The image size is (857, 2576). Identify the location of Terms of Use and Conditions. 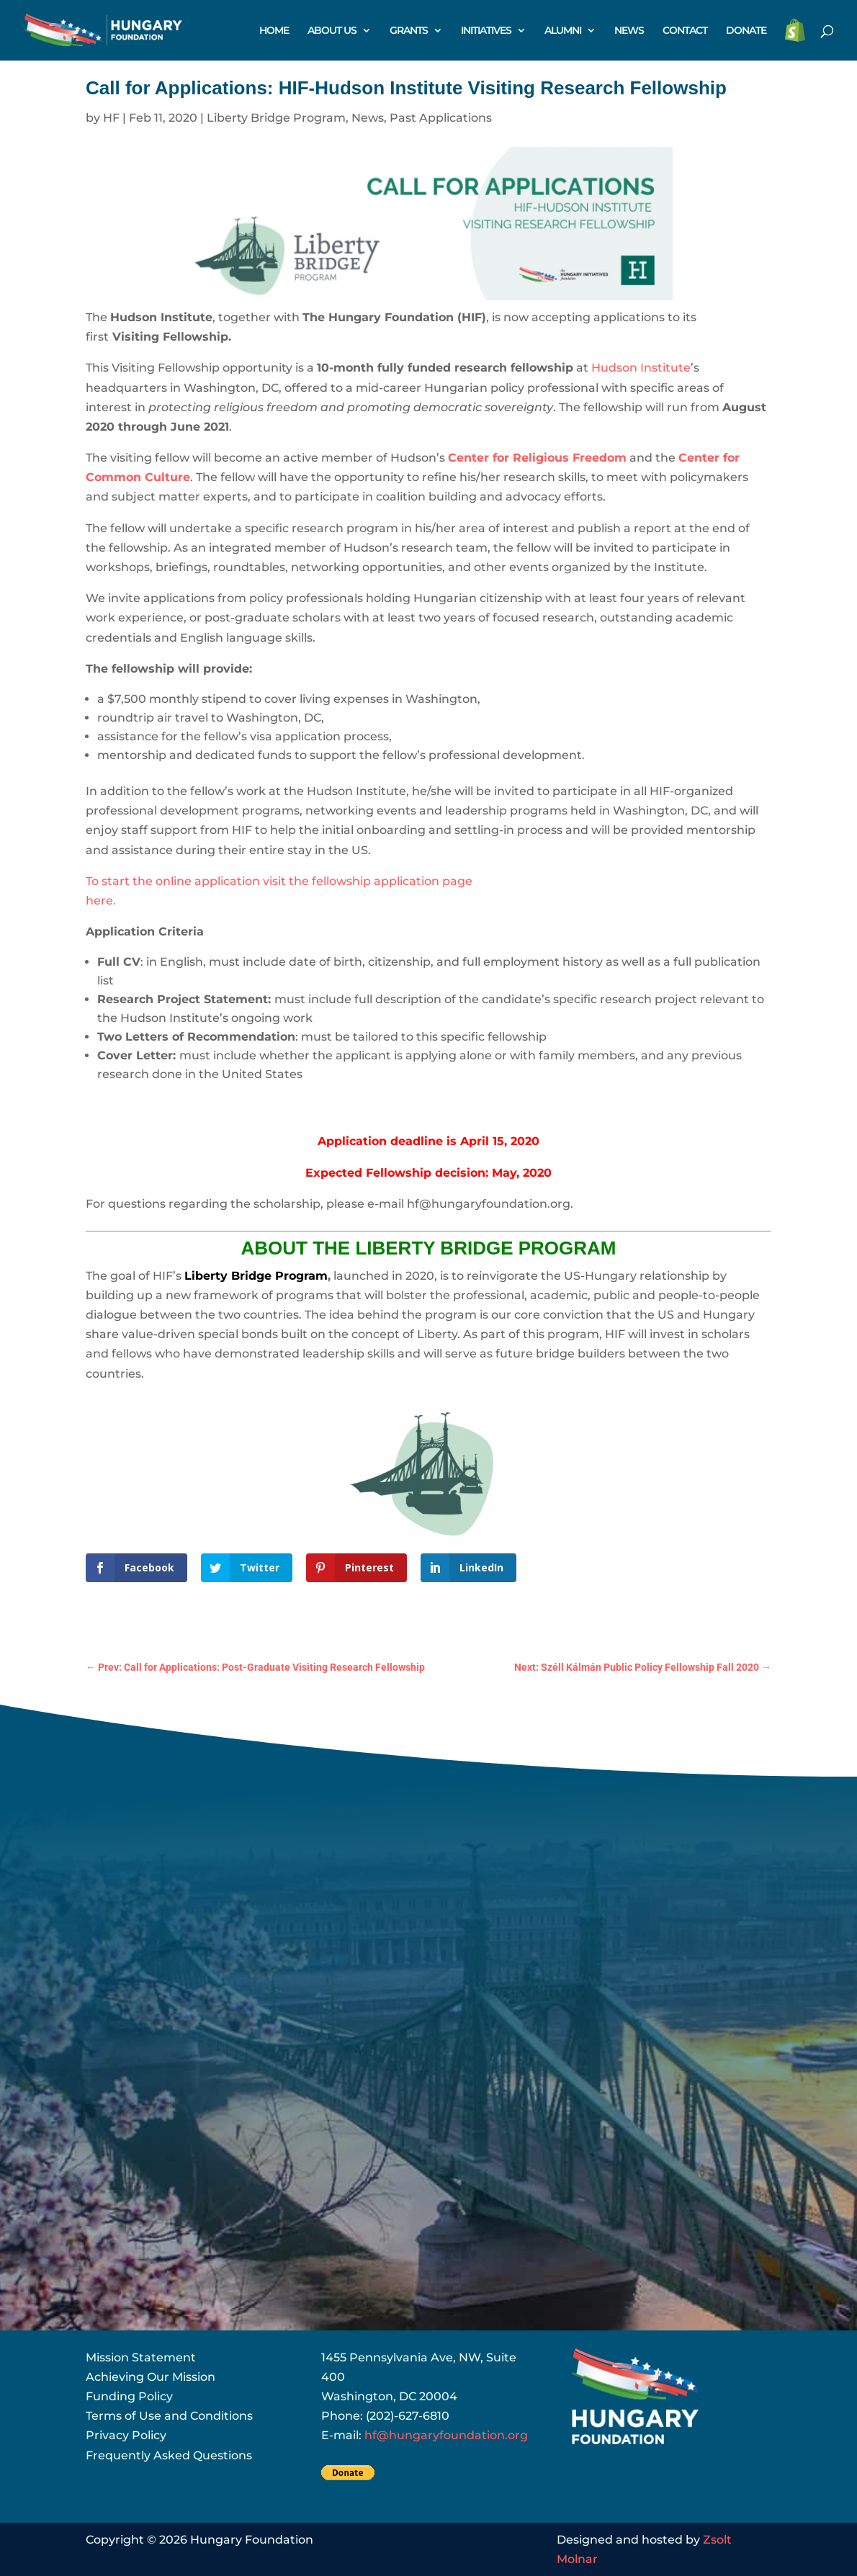
(169, 2416).